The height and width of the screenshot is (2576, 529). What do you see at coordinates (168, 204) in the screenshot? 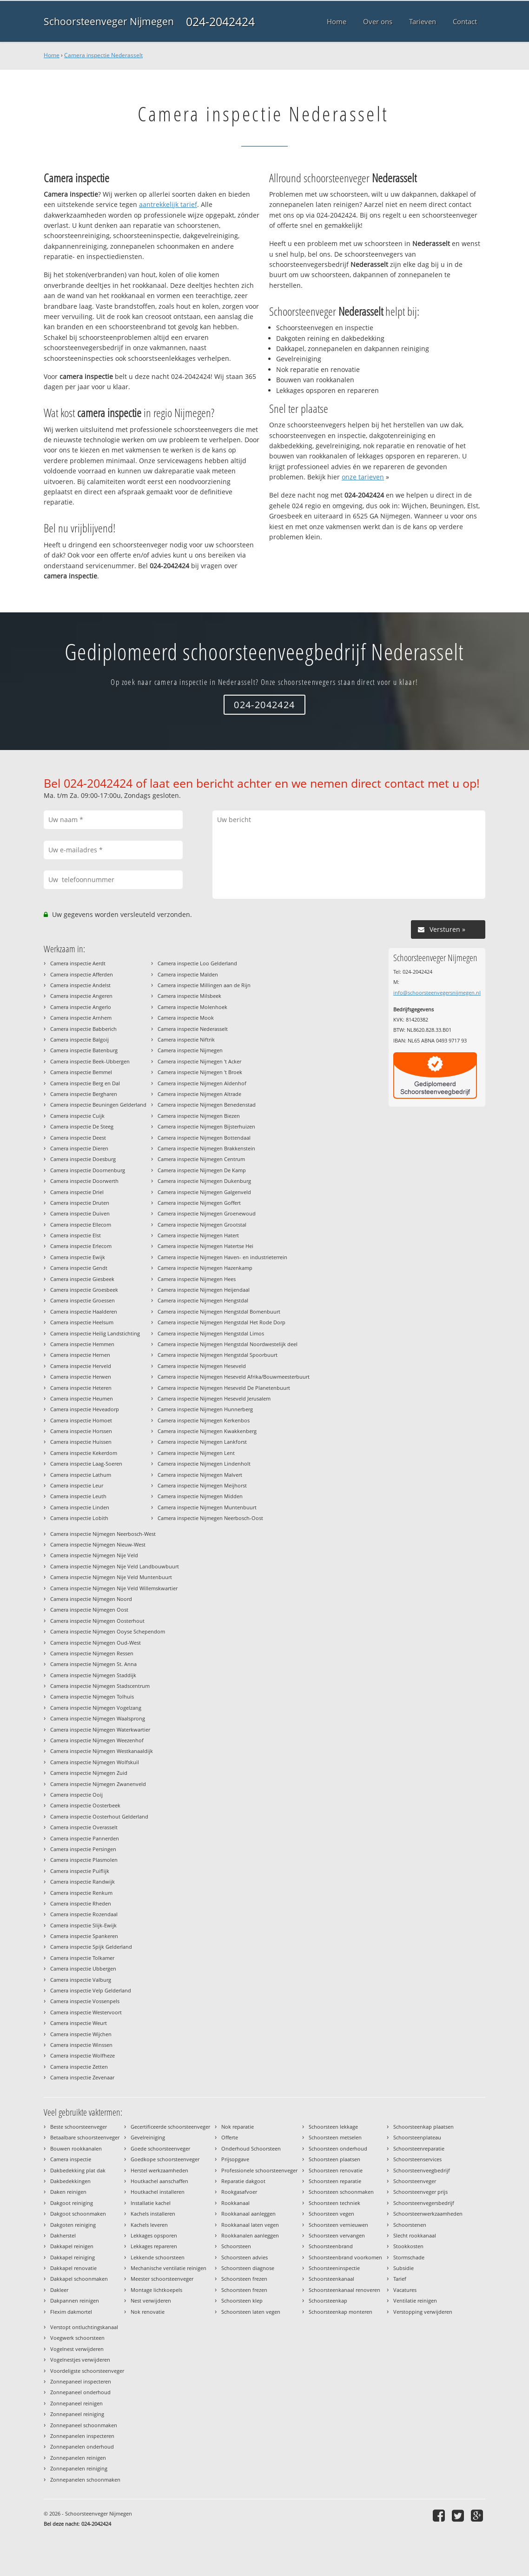
I see `aantrekkelijk tarief` at bounding box center [168, 204].